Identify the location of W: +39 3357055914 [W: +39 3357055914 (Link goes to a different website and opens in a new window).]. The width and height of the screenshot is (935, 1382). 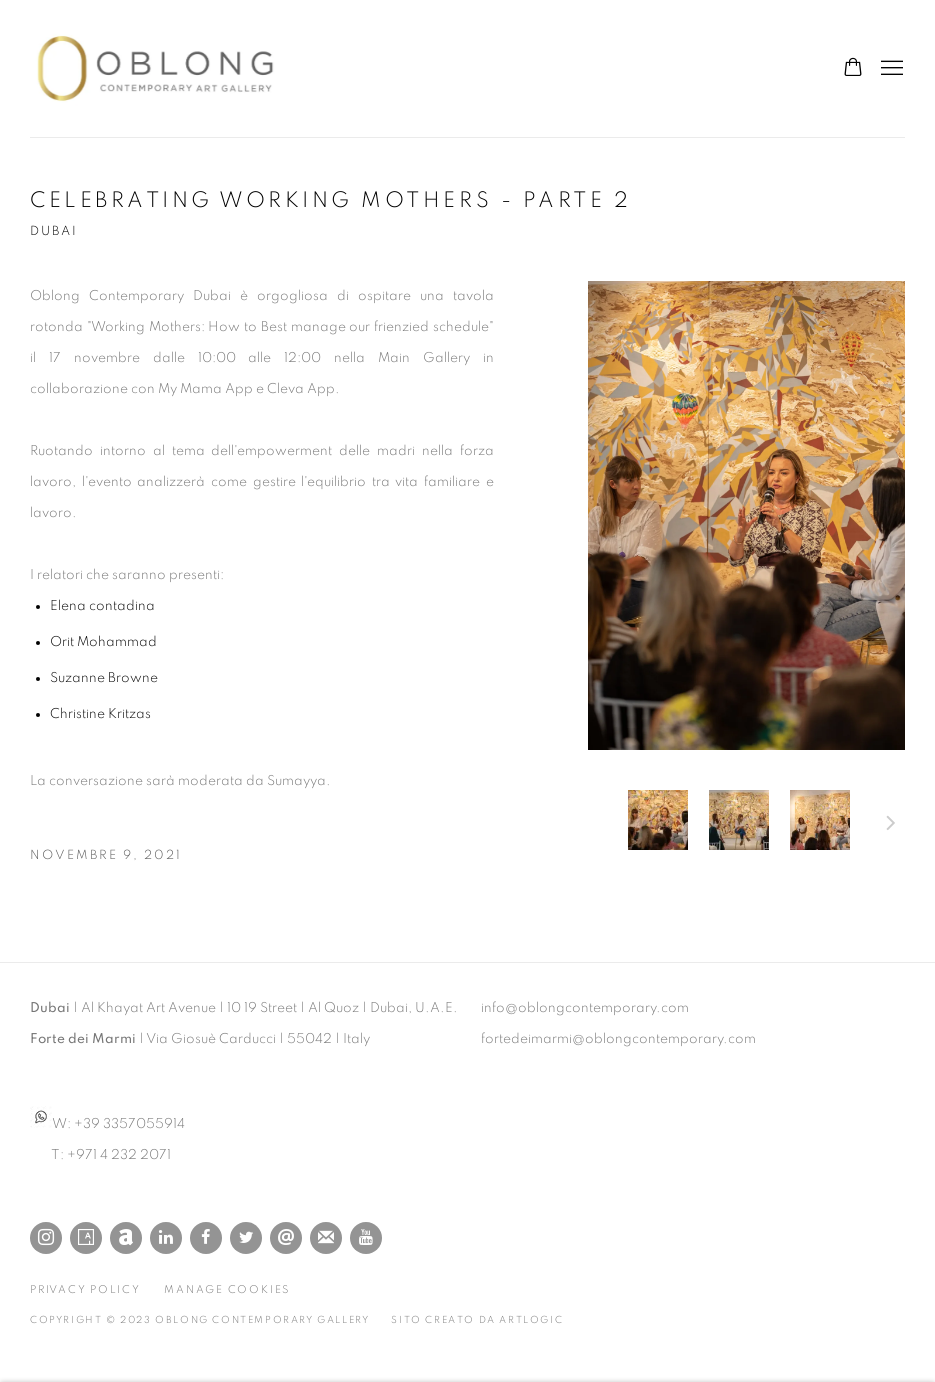
(107, 1124).